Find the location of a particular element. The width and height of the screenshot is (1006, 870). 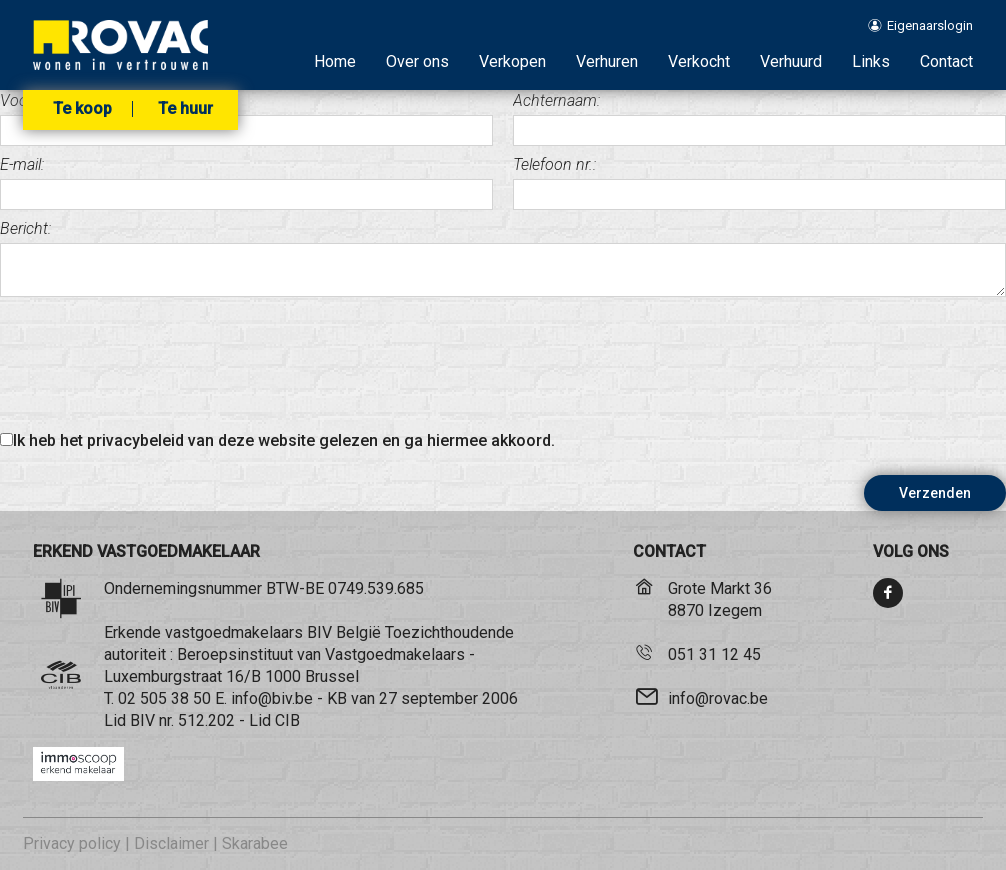

Verkopen is located at coordinates (512, 61).